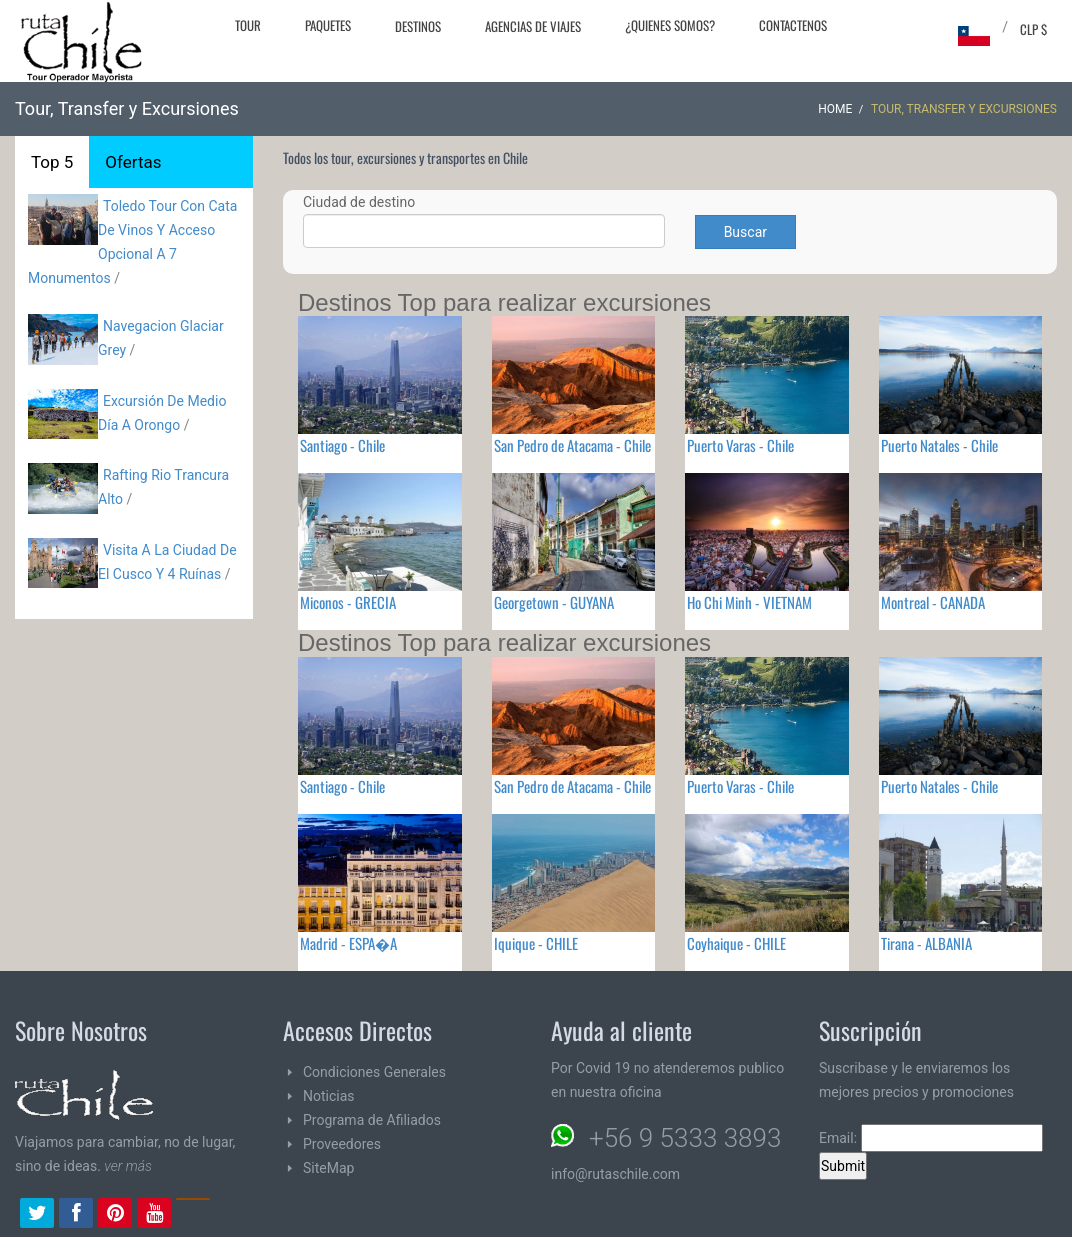  What do you see at coordinates (372, 1120) in the screenshot?
I see `Programa de Afiliados` at bounding box center [372, 1120].